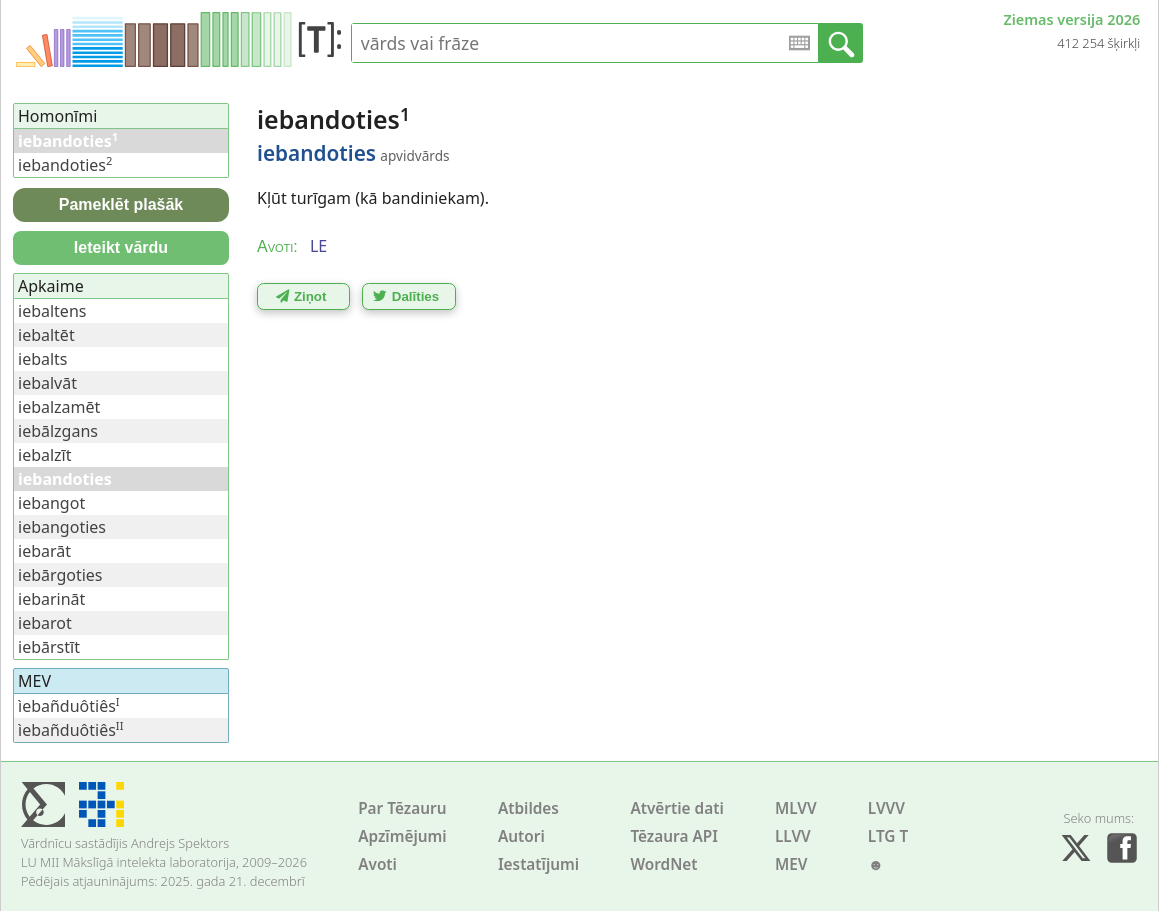  I want to click on iebalts, so click(43, 359).